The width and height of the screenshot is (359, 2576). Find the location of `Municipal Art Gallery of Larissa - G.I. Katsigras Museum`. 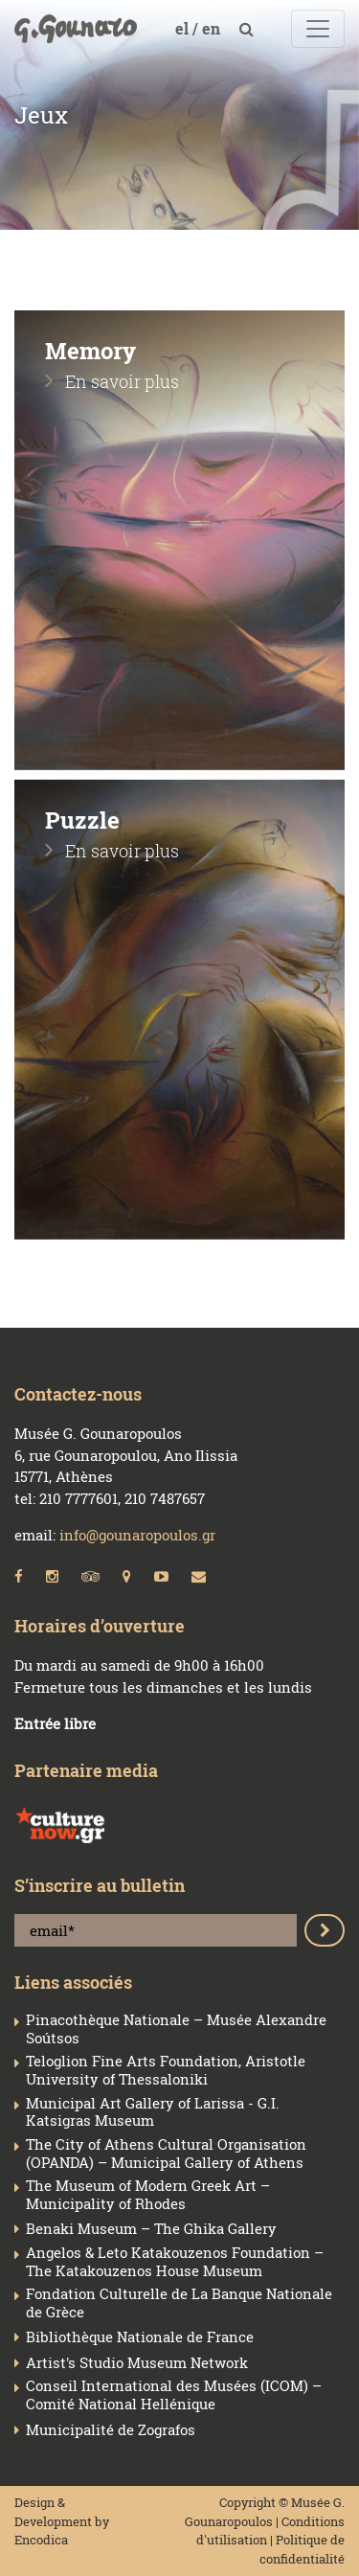

Municipal Art Gallery of Larissa - G.I. Katsigras Museum is located at coordinates (153, 2112).